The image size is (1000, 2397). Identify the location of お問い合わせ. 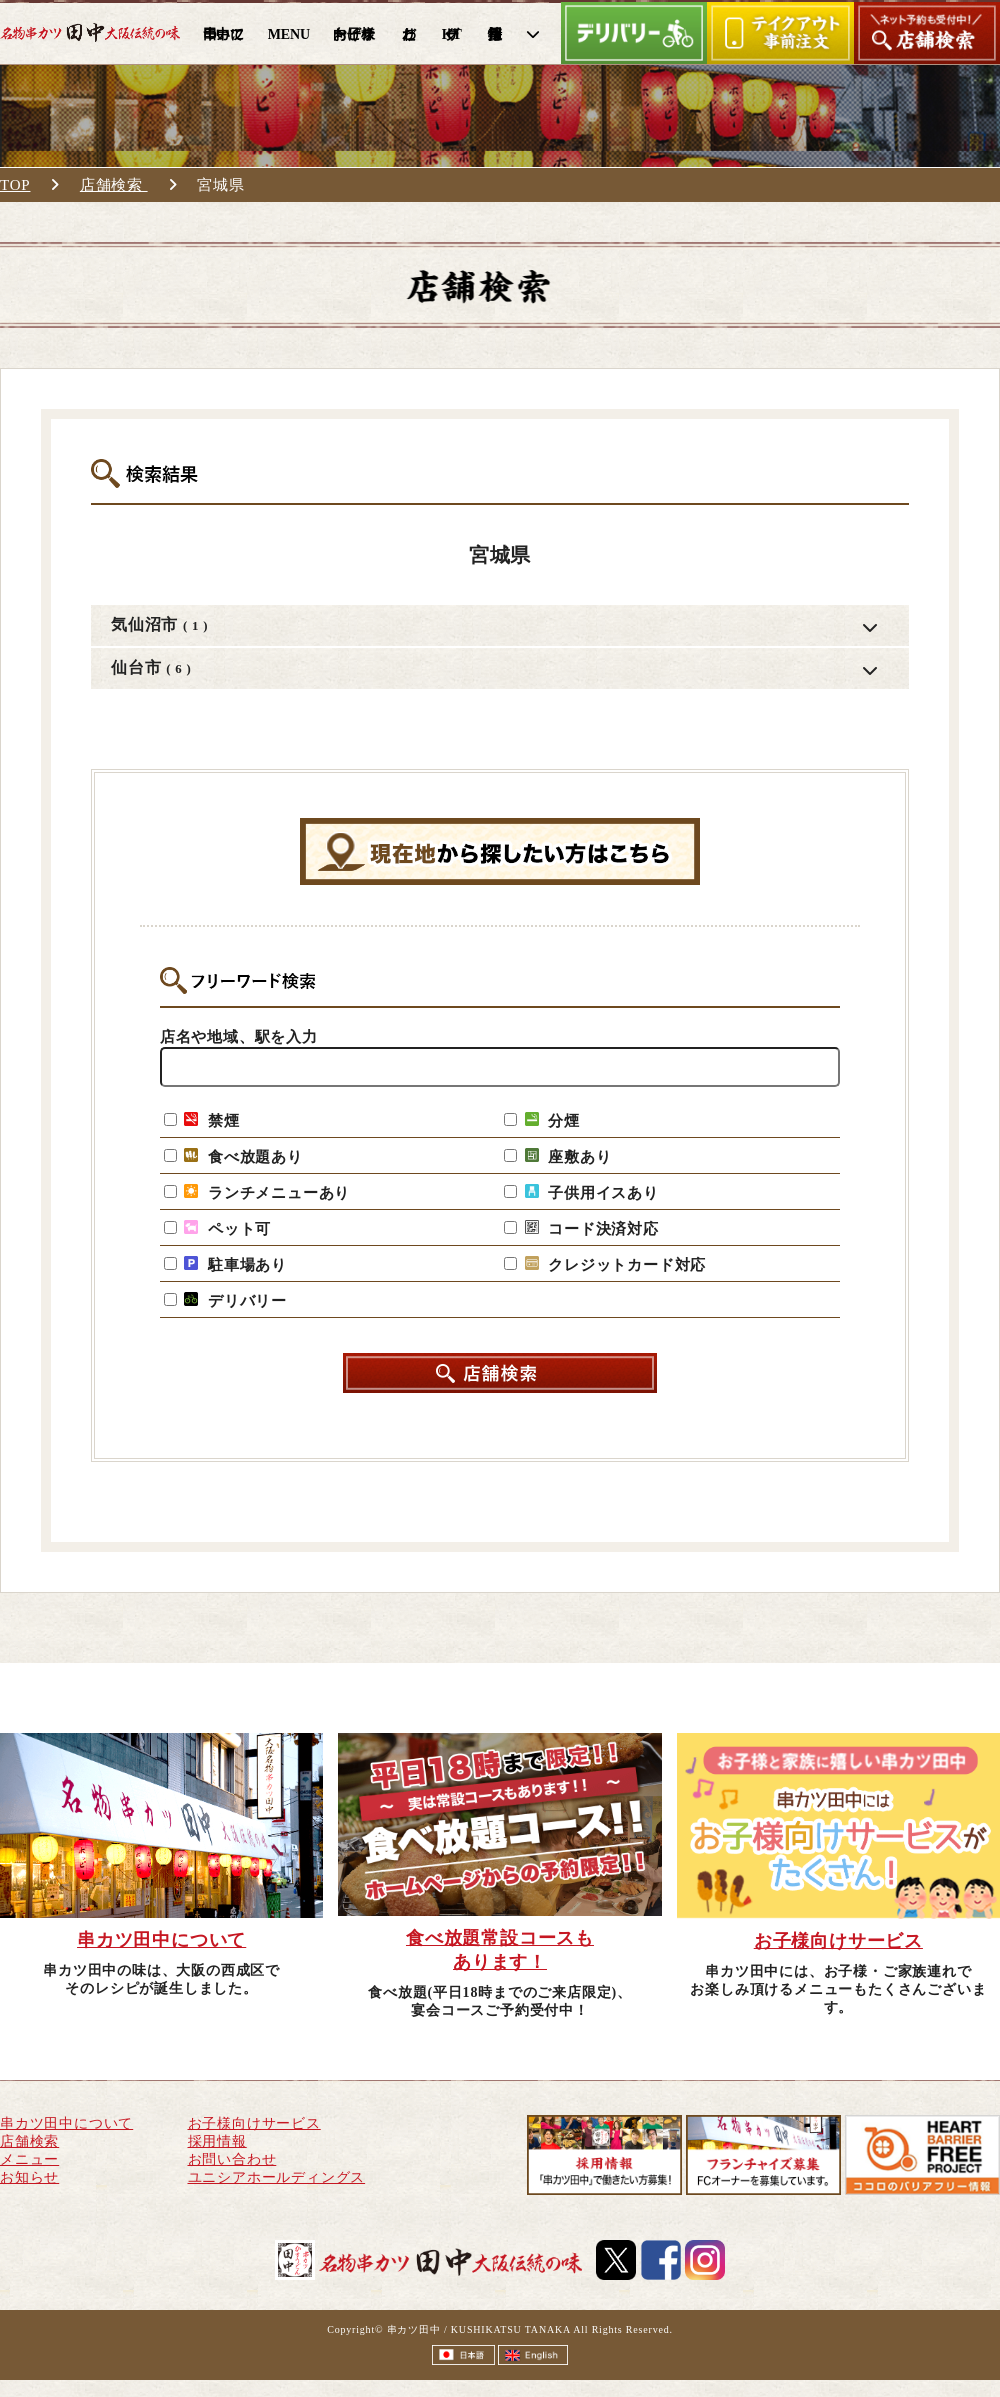
(232, 2159).